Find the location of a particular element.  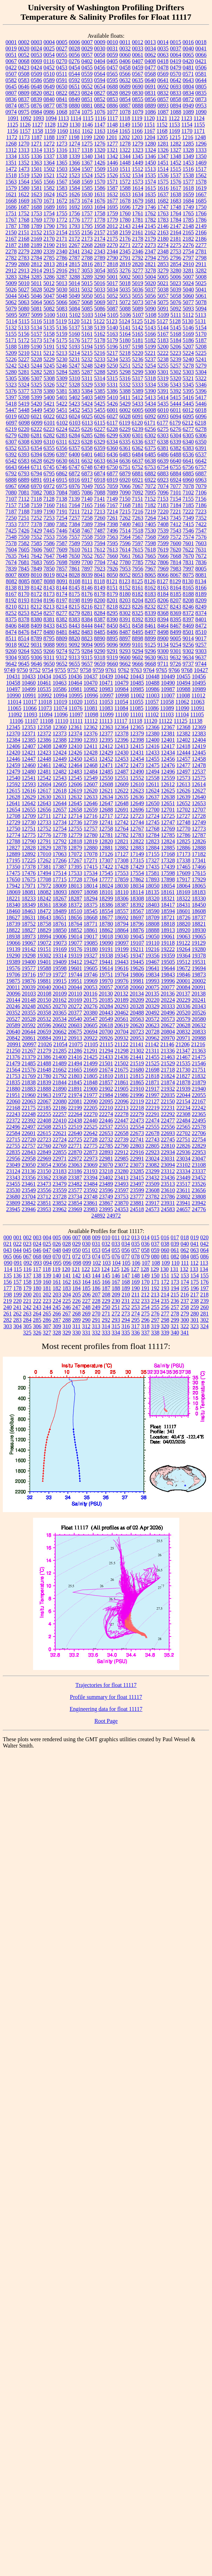

9659 is located at coordinates (99, 664).